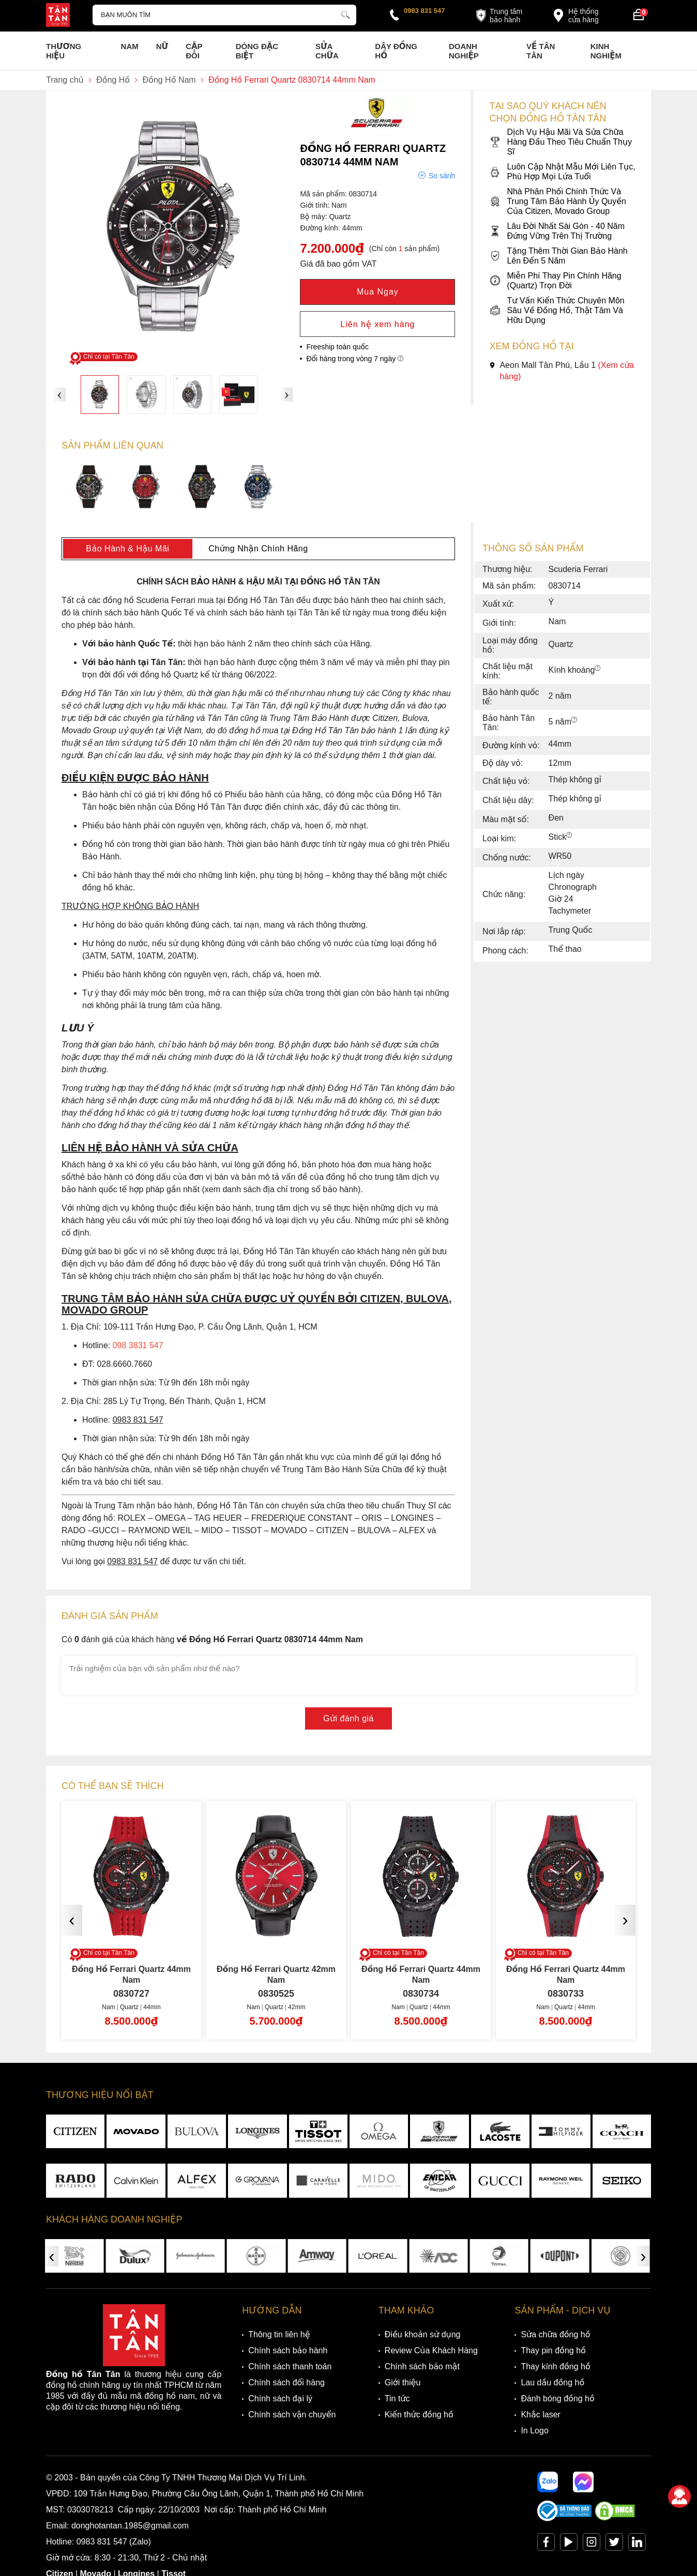  What do you see at coordinates (419, 2414) in the screenshot?
I see `Kiến thức đồng hồ` at bounding box center [419, 2414].